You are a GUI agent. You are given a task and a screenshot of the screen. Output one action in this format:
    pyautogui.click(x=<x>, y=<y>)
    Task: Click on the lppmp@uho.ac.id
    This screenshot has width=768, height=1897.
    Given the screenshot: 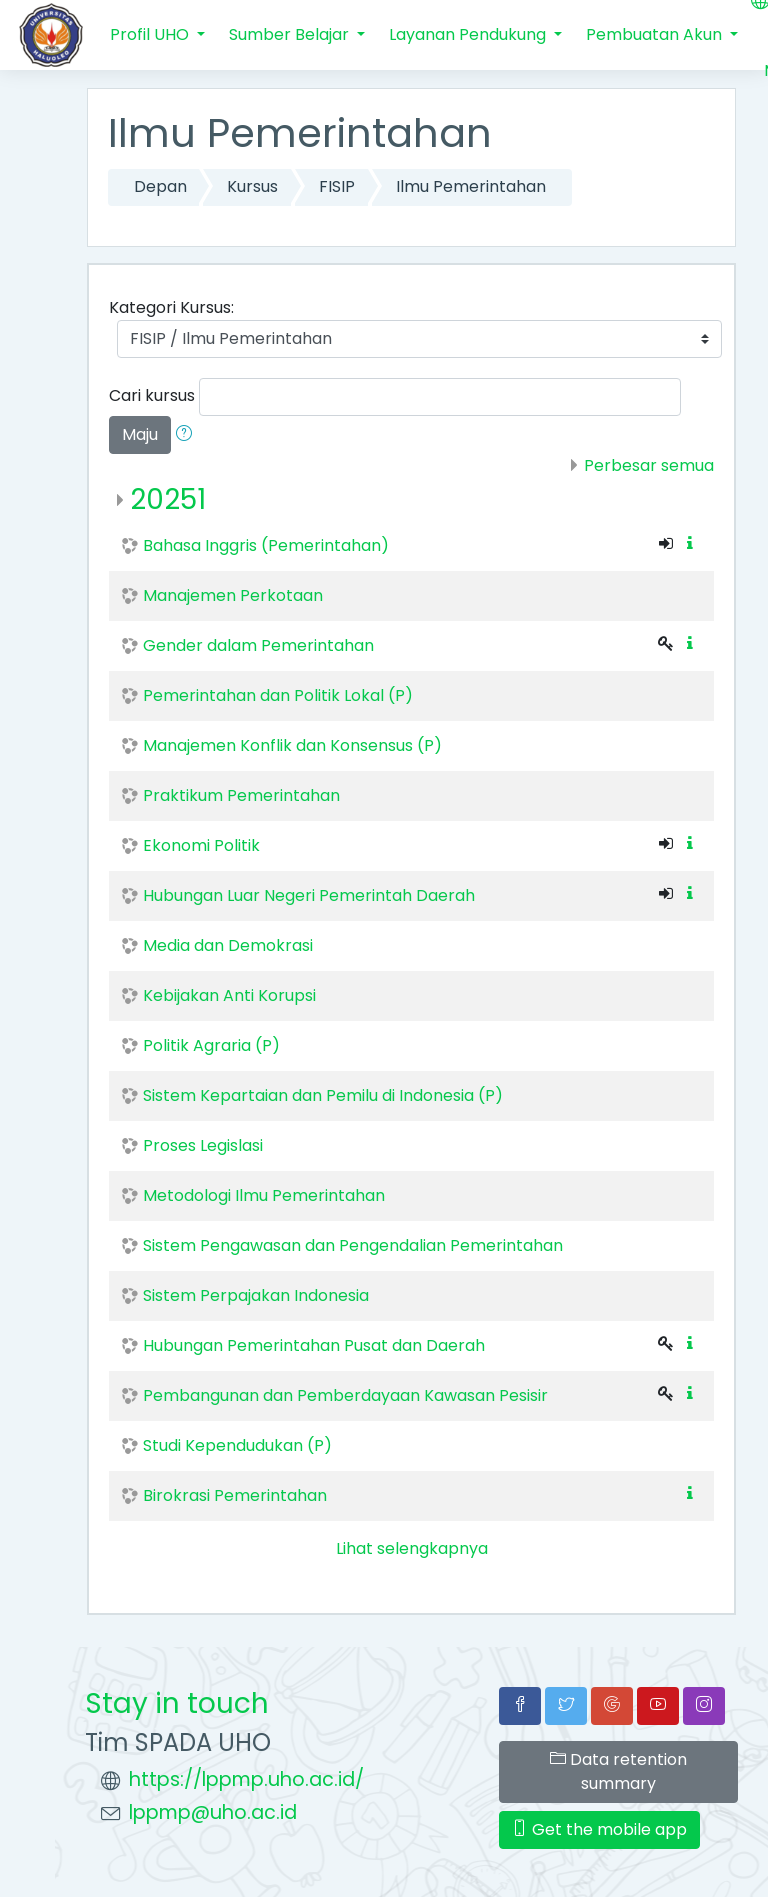 What is the action you would take?
    pyautogui.click(x=213, y=1812)
    